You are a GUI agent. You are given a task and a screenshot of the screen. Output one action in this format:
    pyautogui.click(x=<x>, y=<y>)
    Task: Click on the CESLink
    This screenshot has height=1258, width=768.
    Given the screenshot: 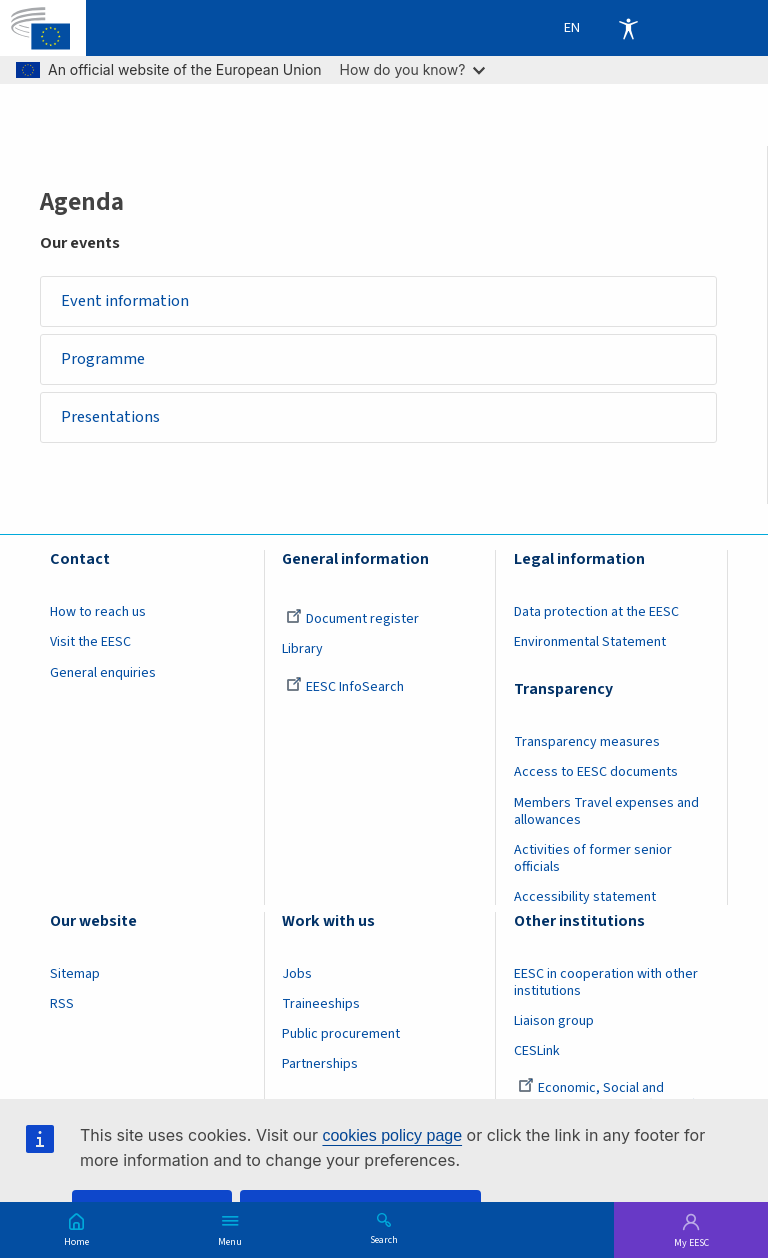 What is the action you would take?
    pyautogui.click(x=537, y=1052)
    